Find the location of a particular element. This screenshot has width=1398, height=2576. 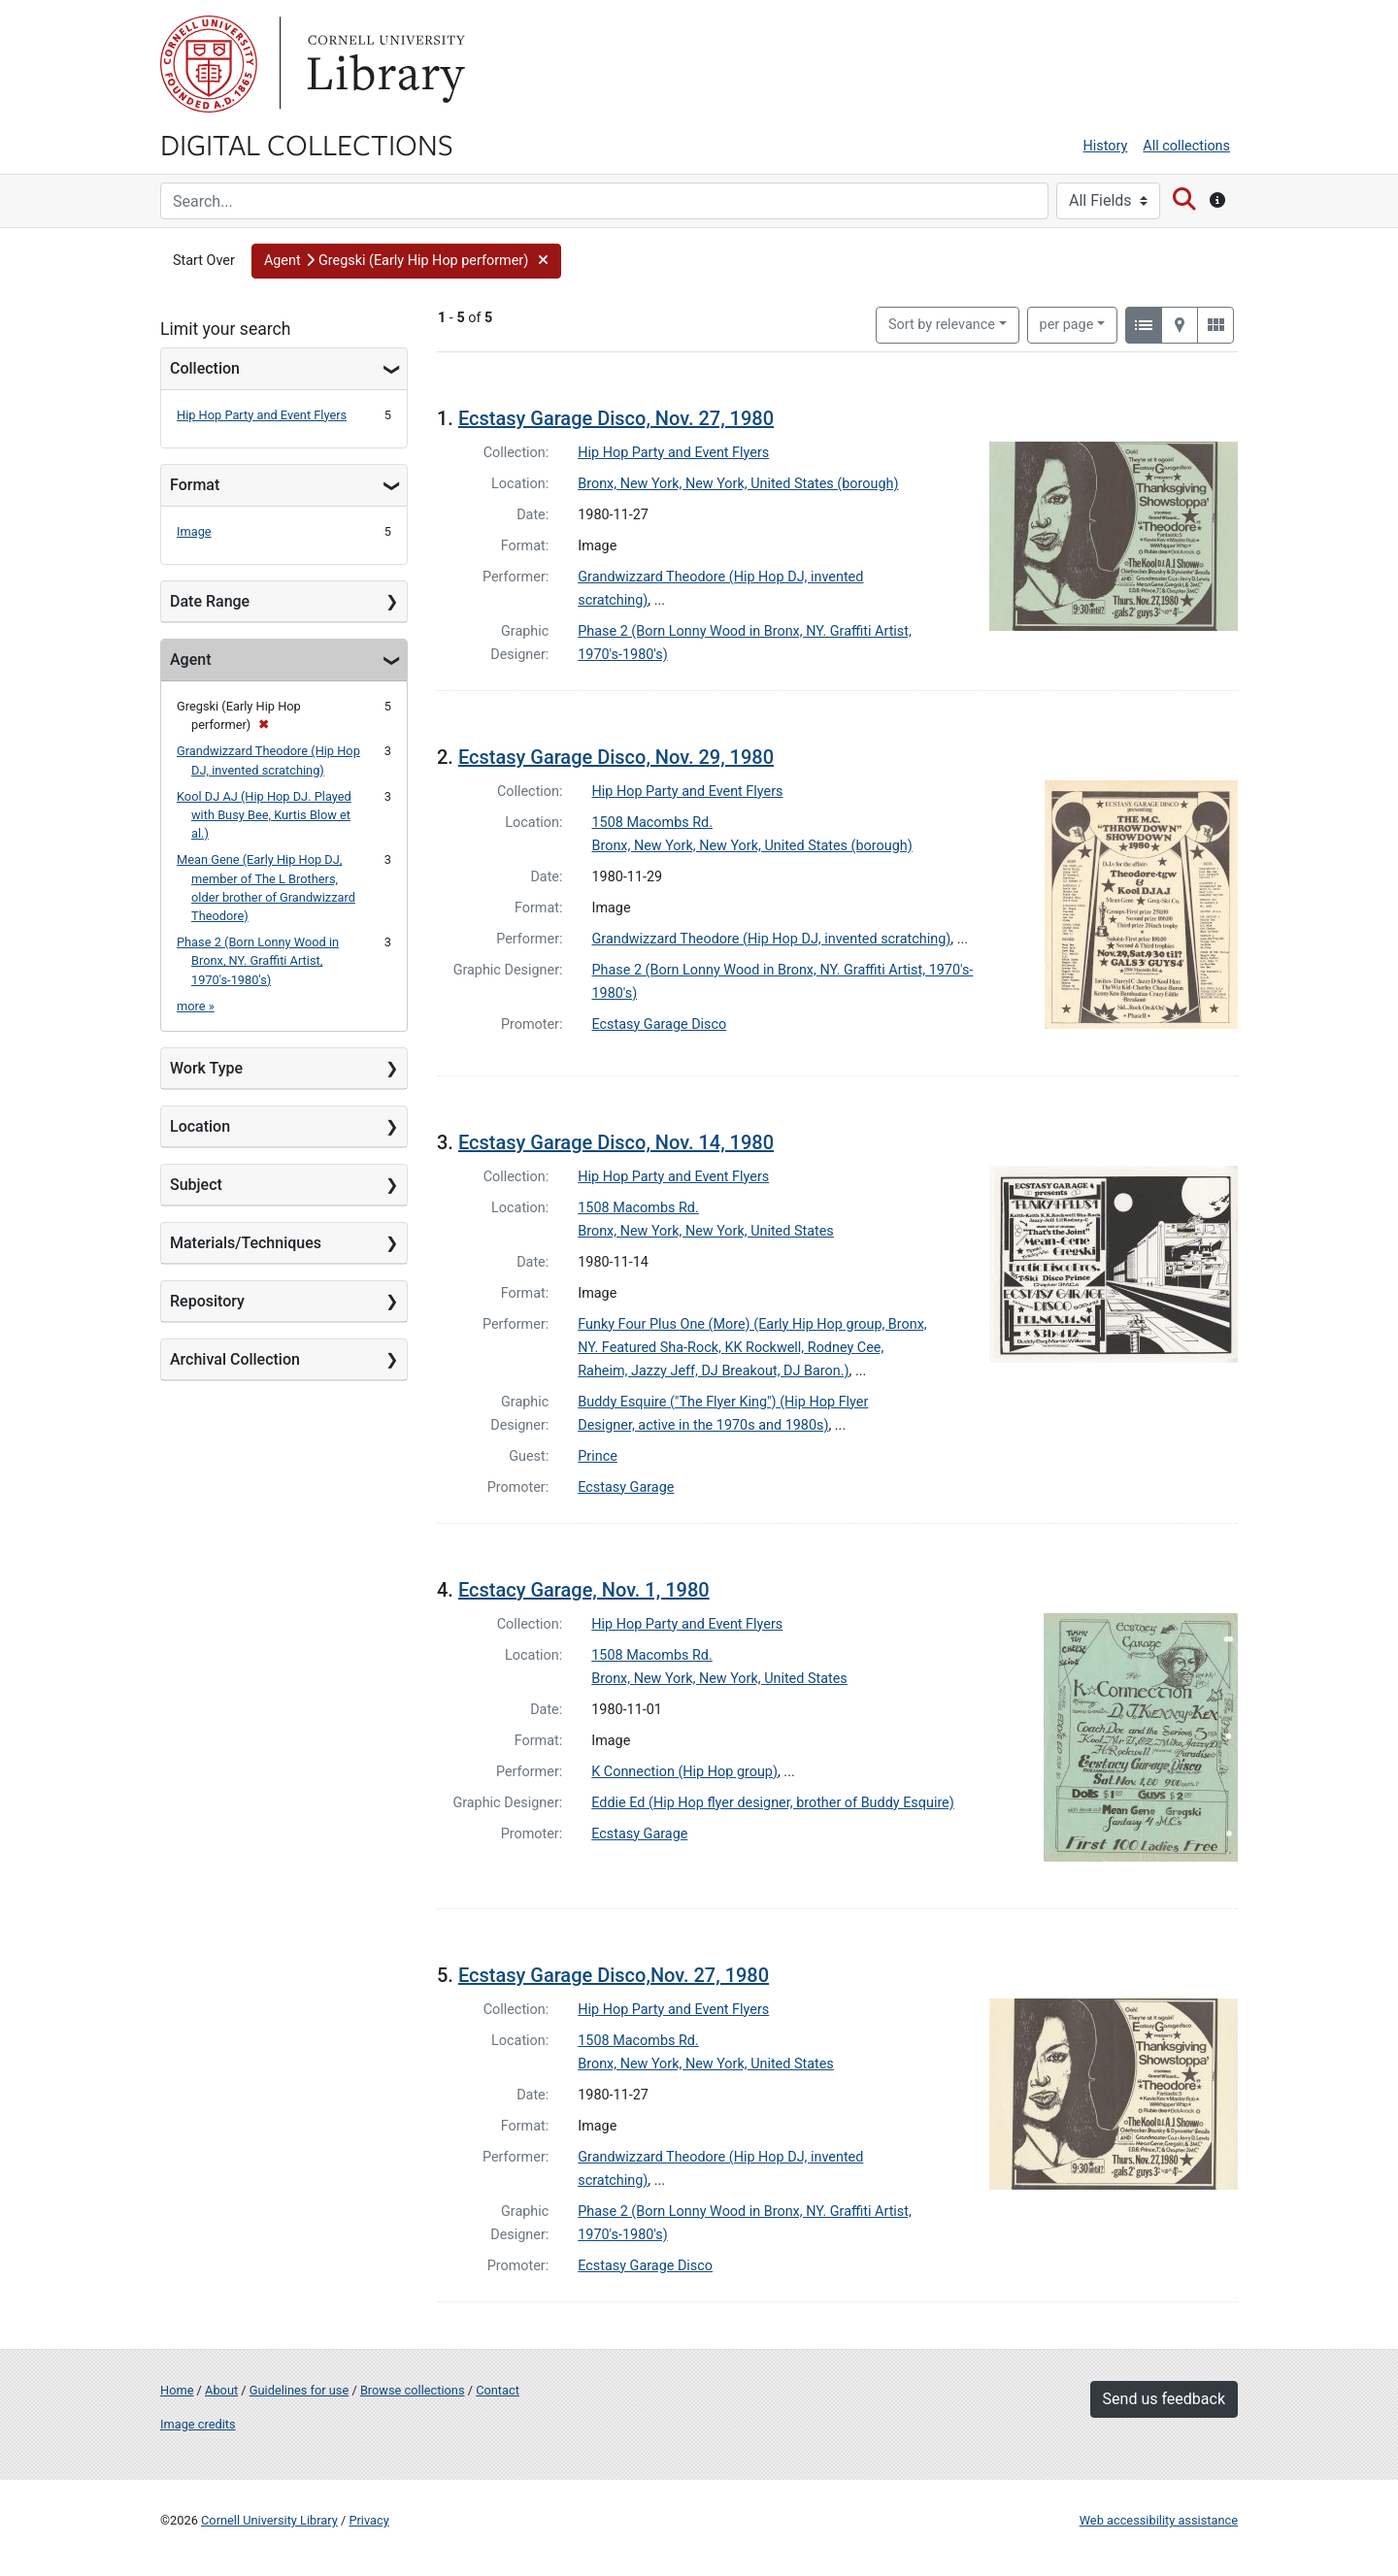

Browse collections is located at coordinates (412, 2390).